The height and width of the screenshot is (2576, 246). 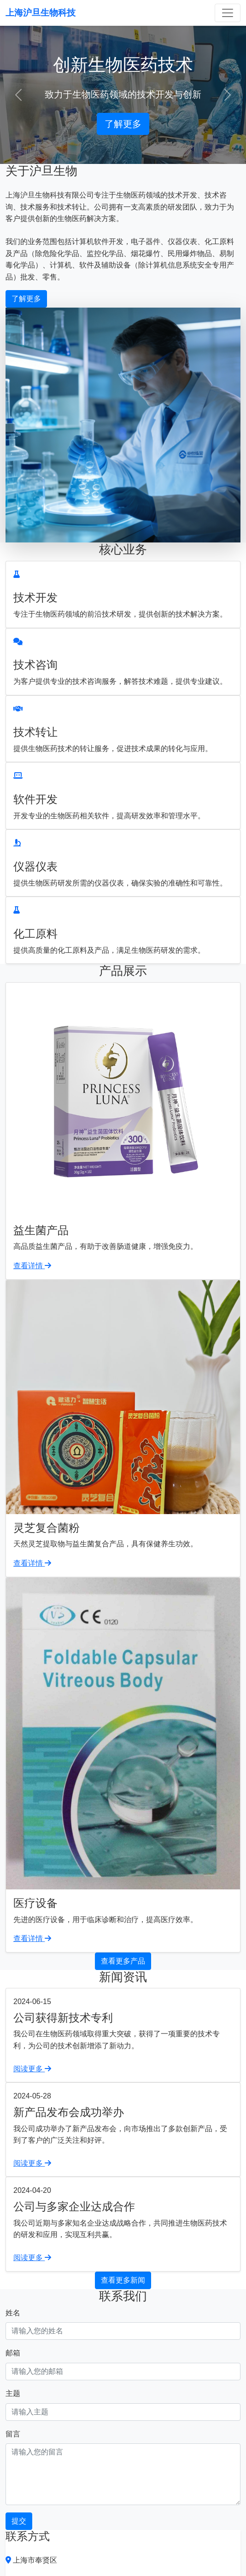 I want to click on 邮箱, so click(x=13, y=2353).